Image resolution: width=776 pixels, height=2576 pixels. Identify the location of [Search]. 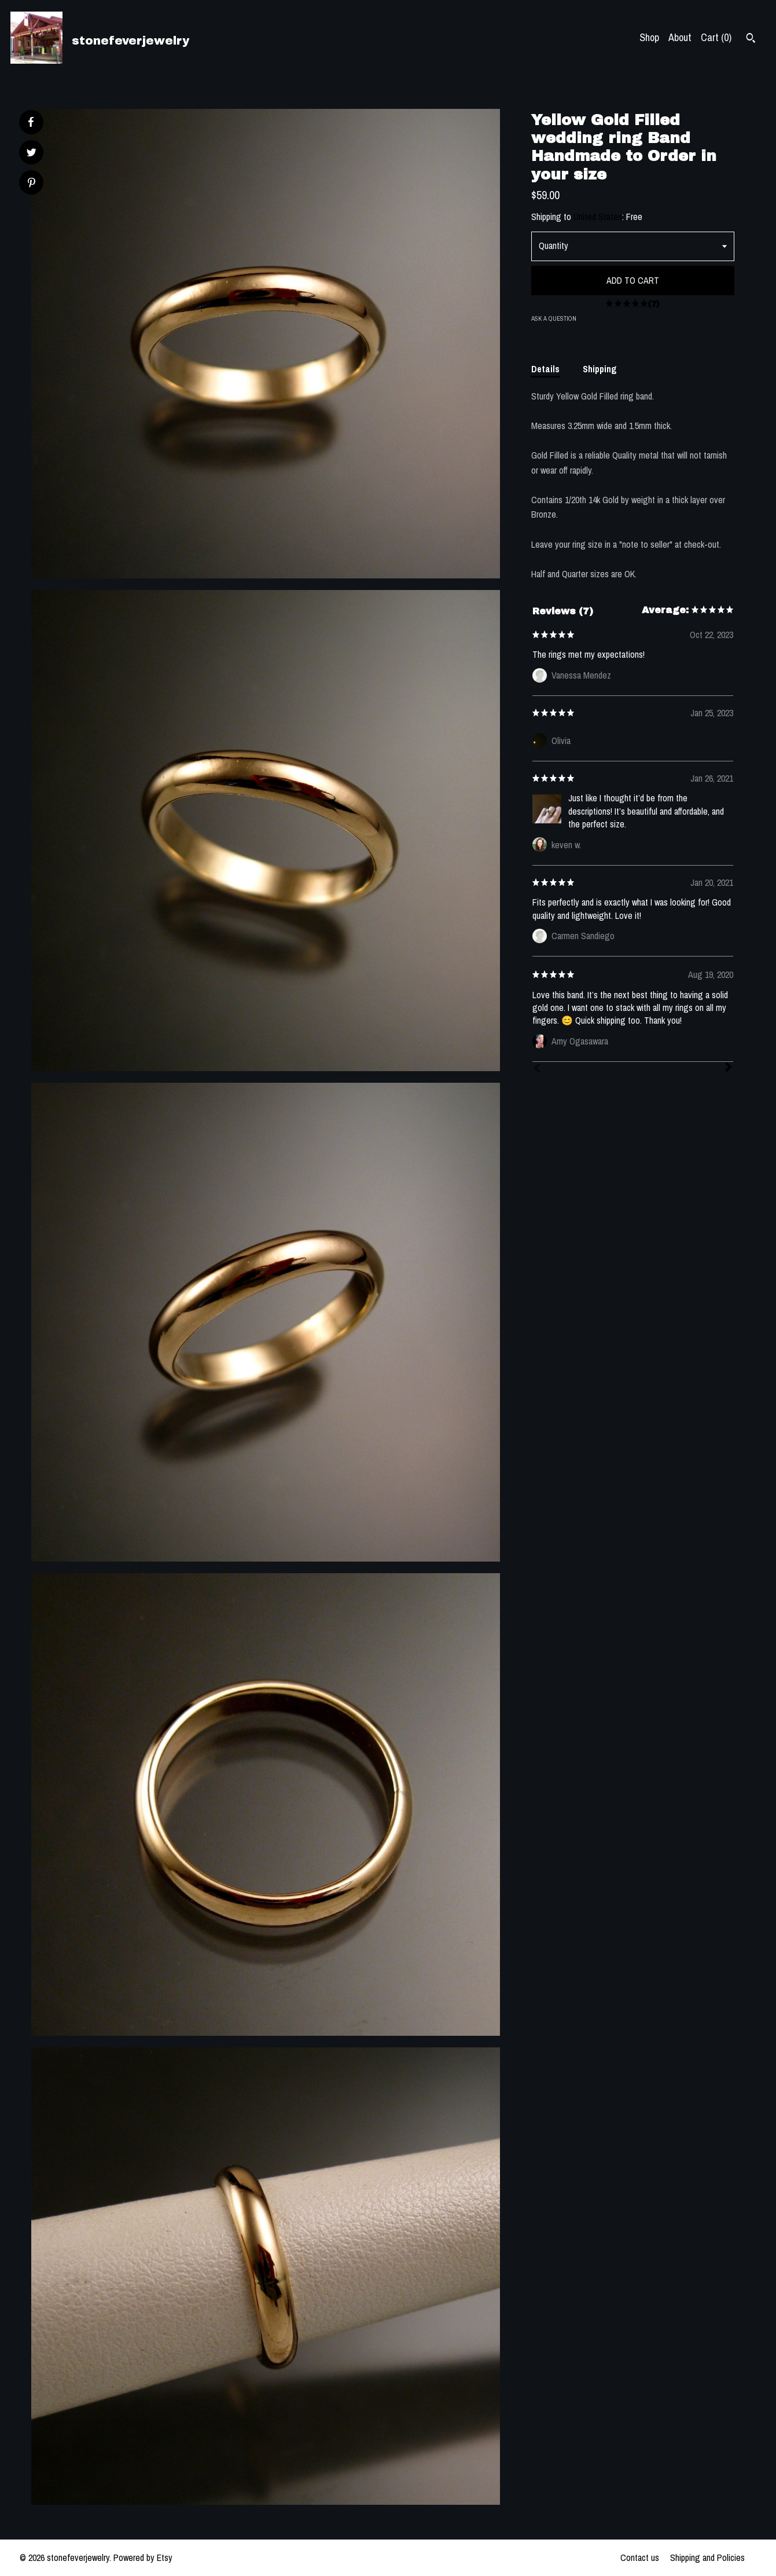
(750, 39).